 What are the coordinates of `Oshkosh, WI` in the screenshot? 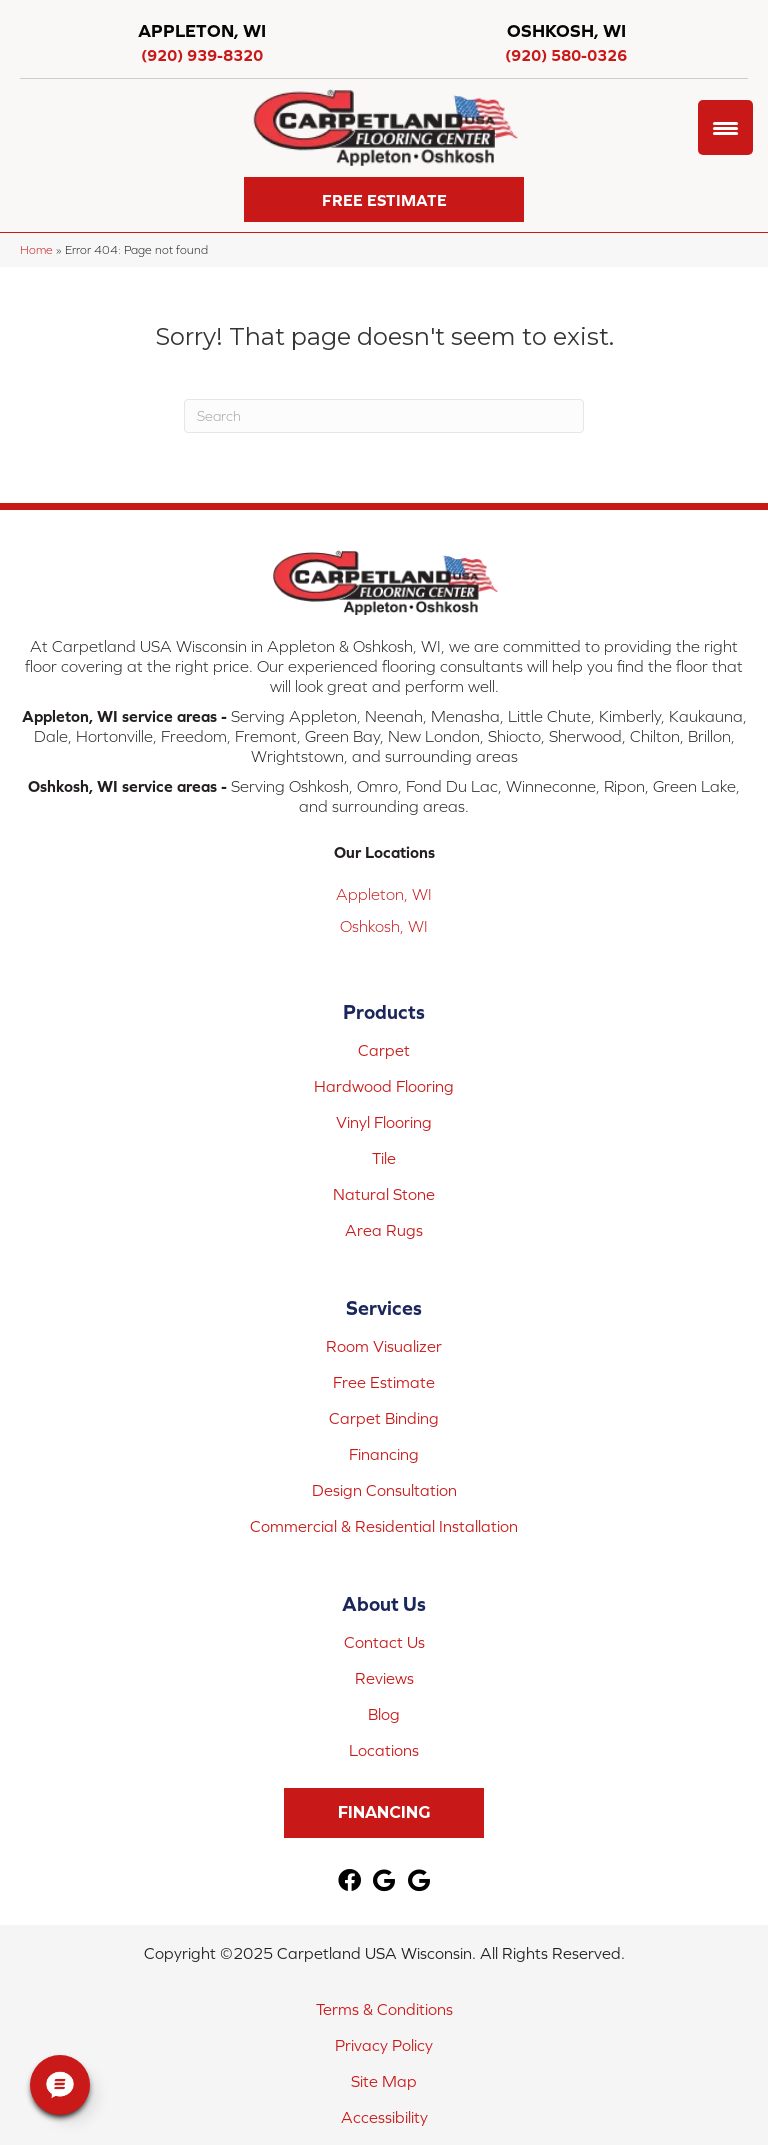 It's located at (384, 926).